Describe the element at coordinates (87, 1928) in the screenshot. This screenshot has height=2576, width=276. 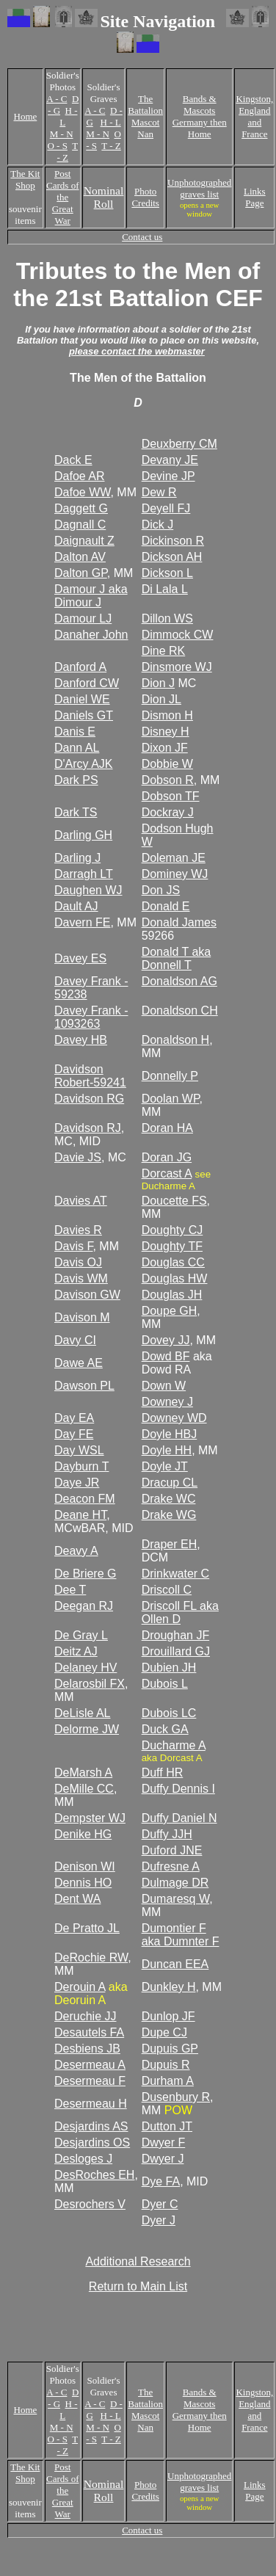
I see `De Pratto JL` at that location.